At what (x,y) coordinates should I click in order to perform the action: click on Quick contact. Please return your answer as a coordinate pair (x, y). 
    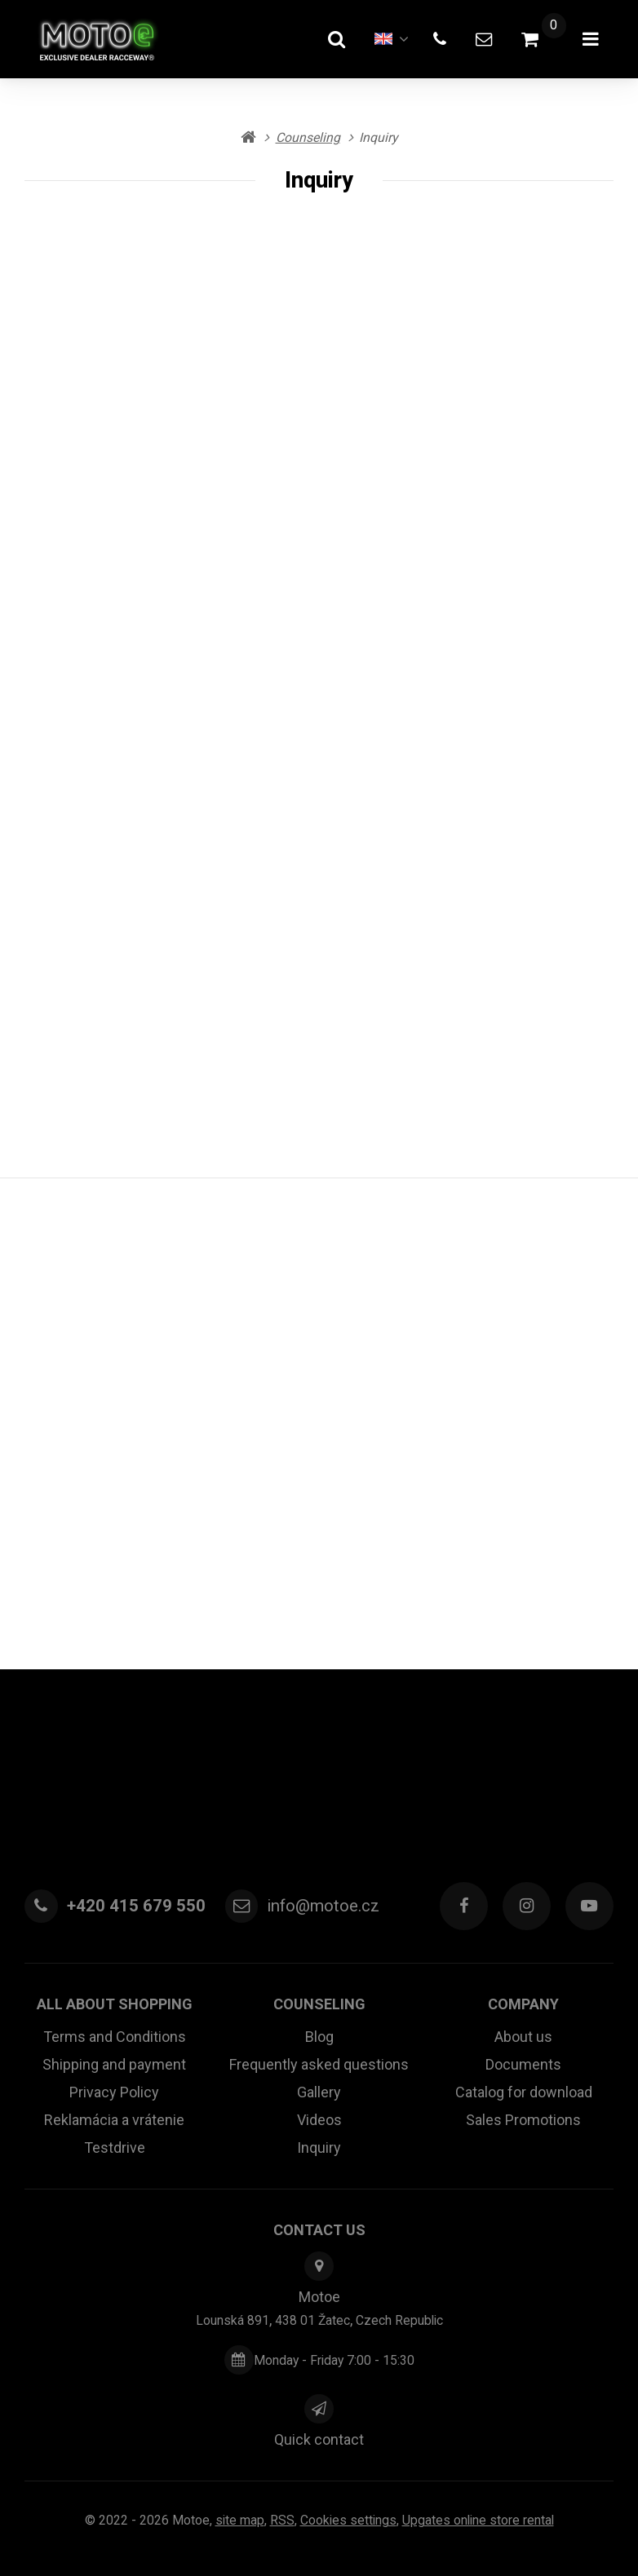
    Looking at the image, I should click on (319, 2439).